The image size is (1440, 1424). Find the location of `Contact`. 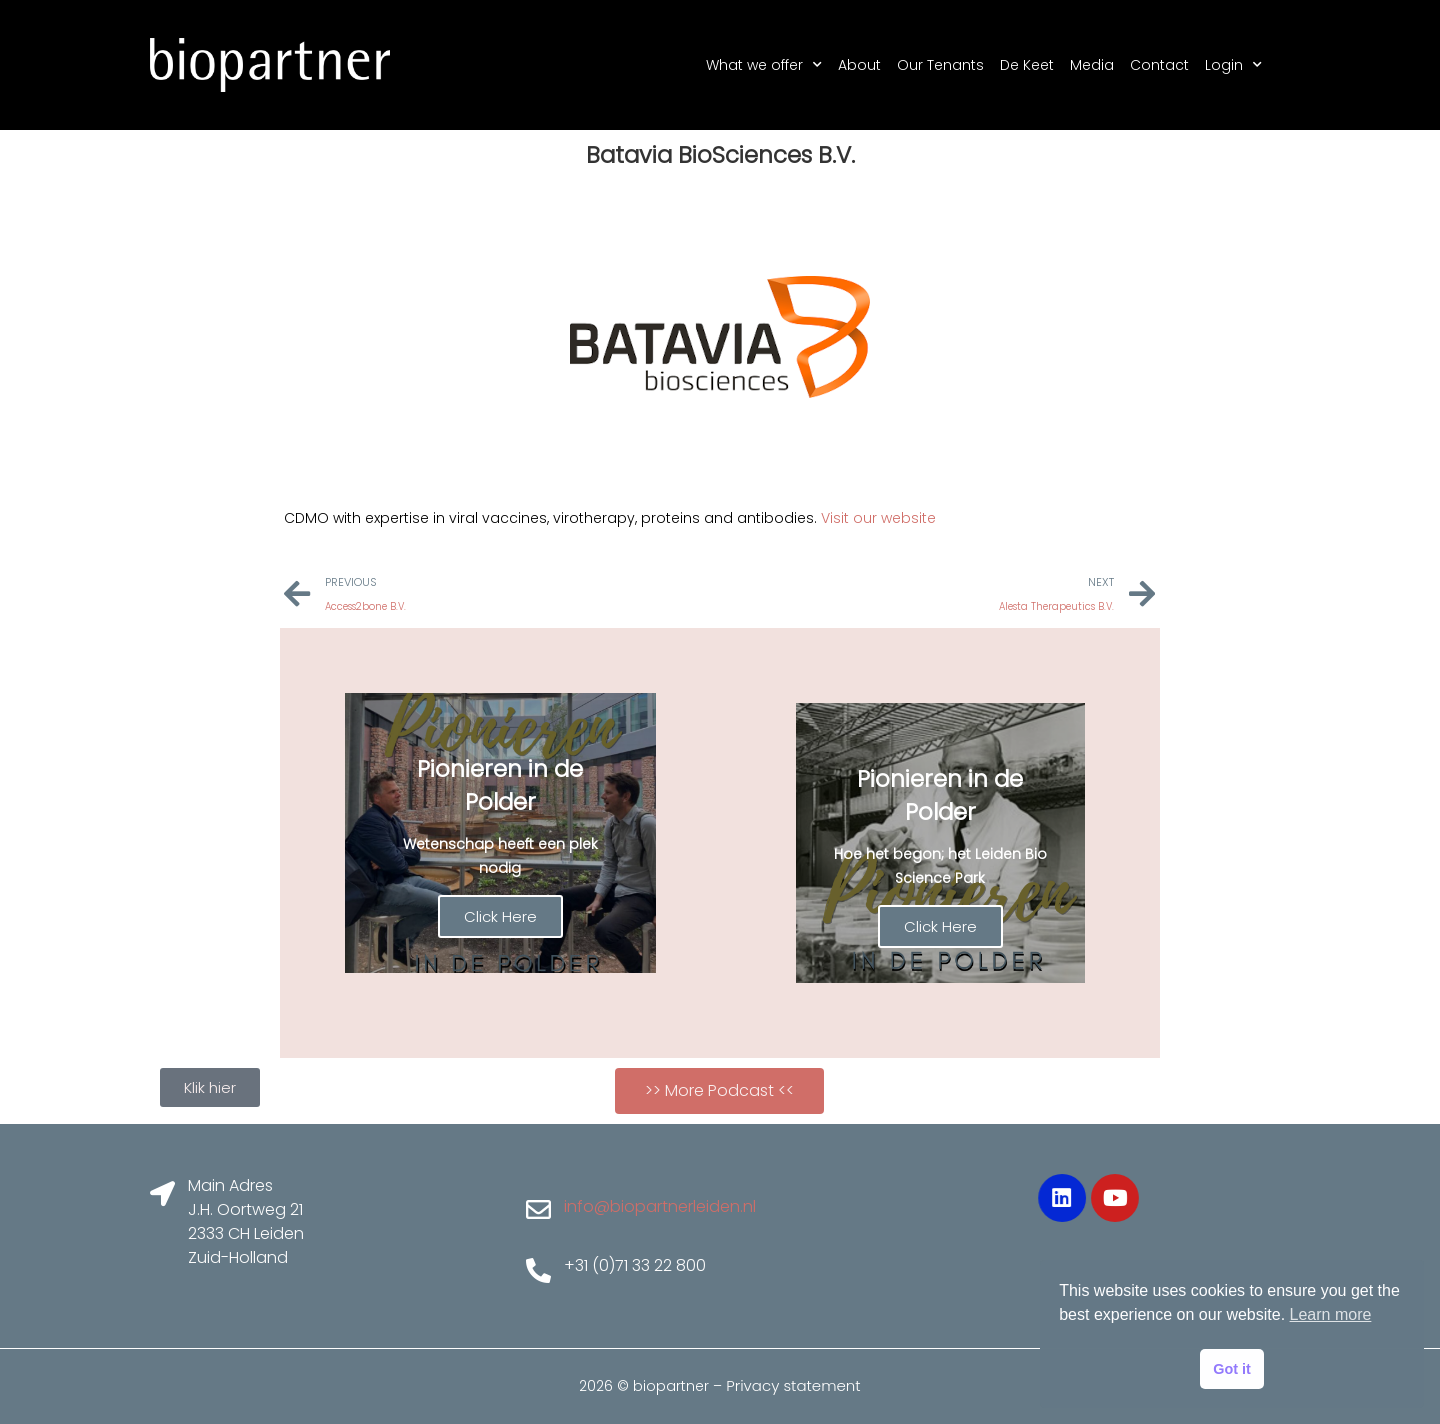

Contact is located at coordinates (1159, 65).